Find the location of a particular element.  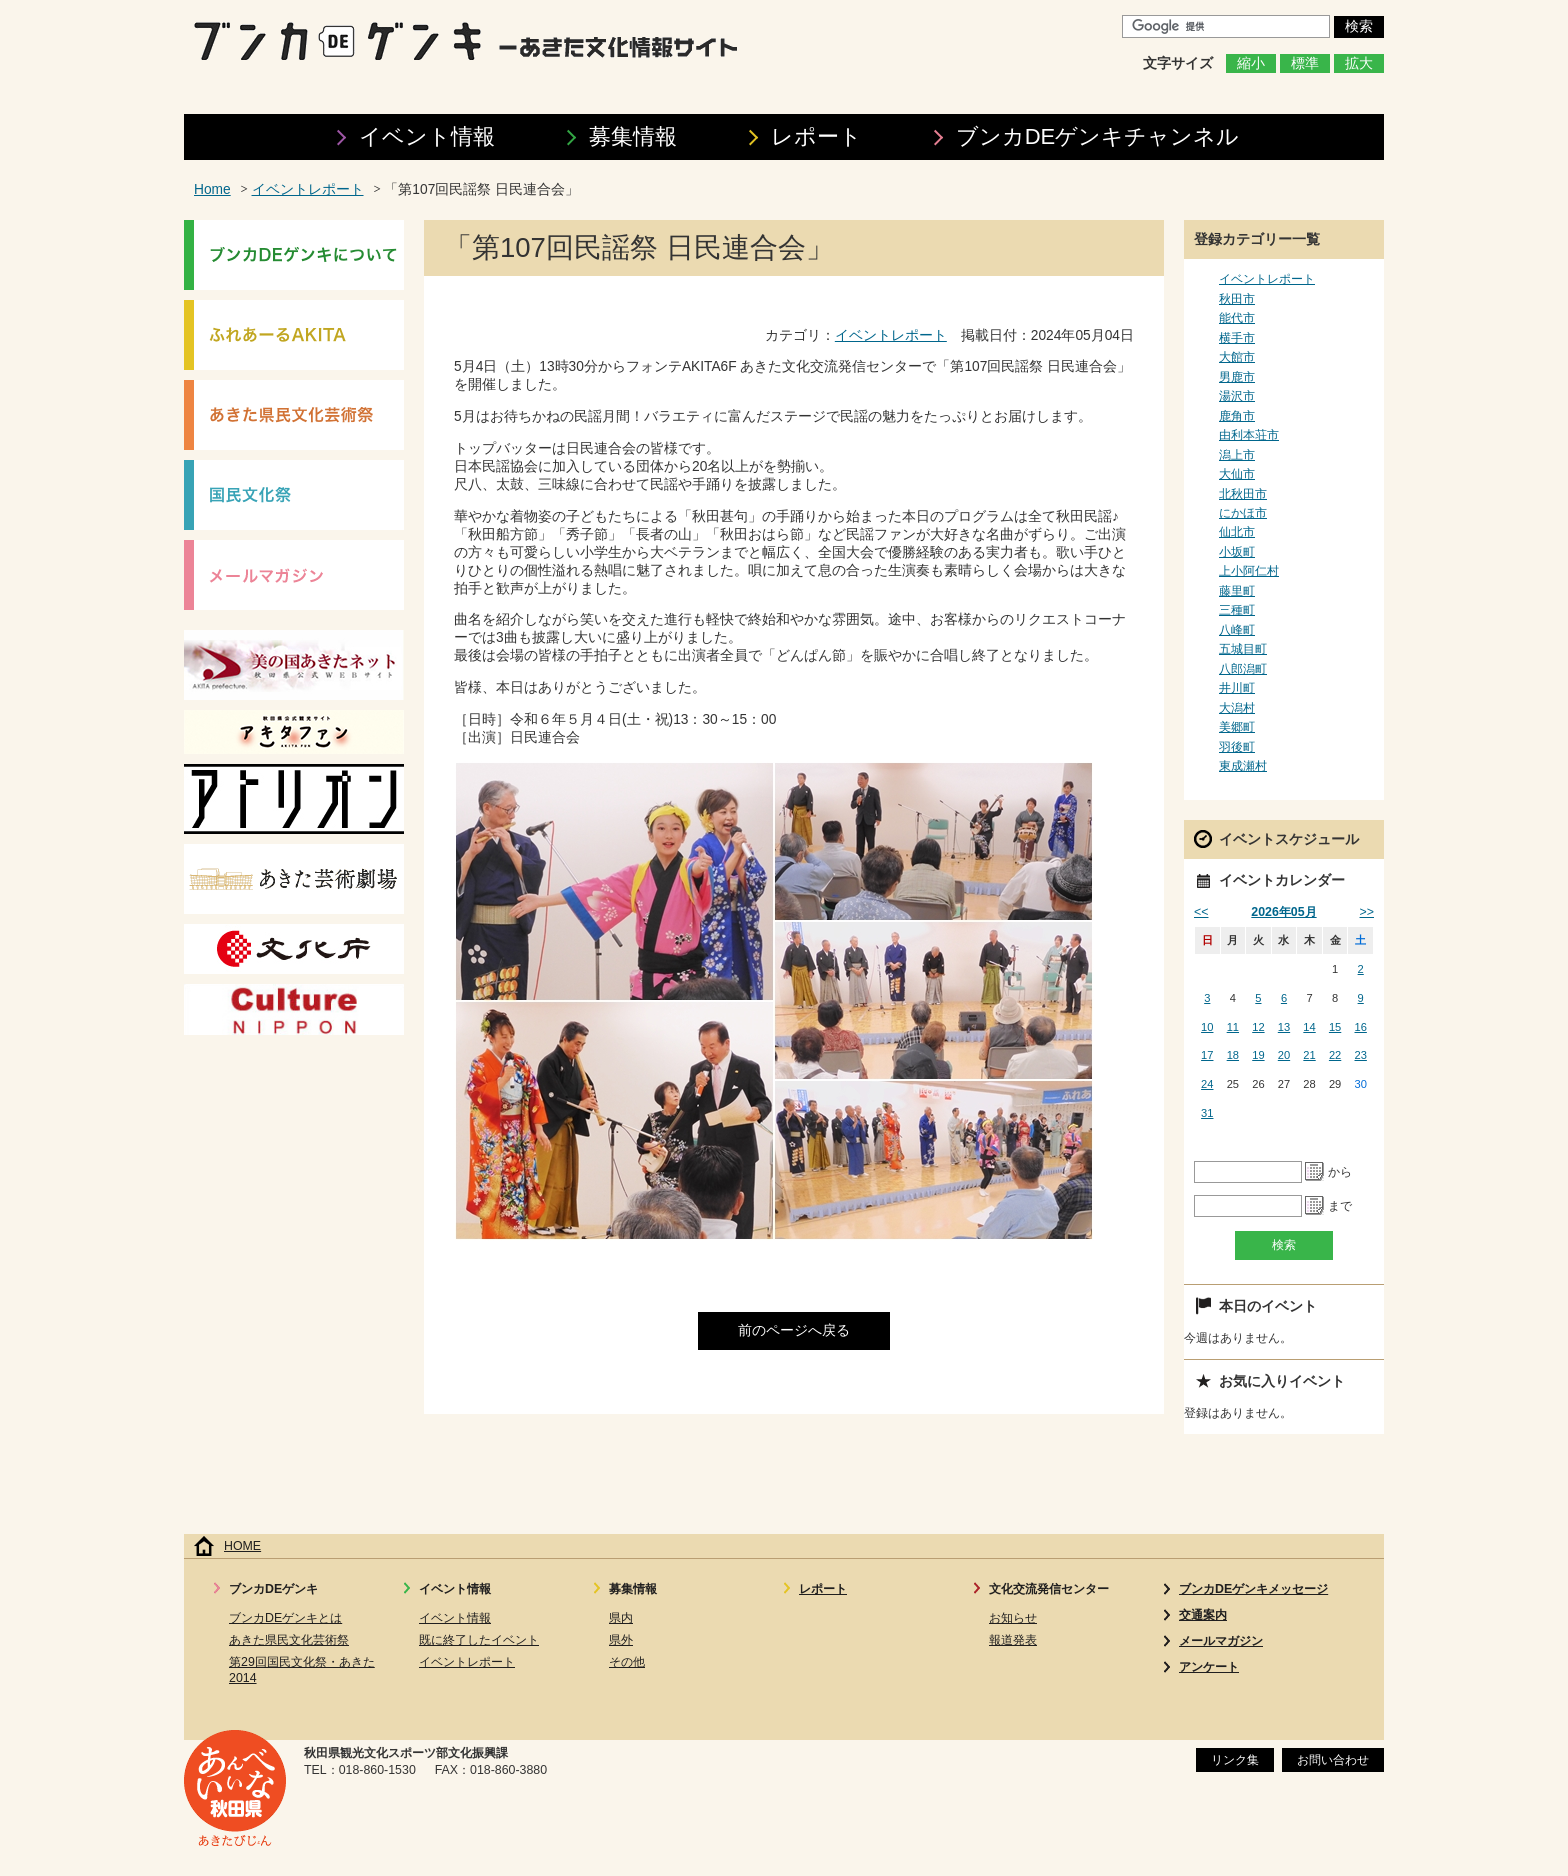

募集情報 is located at coordinates (633, 136).